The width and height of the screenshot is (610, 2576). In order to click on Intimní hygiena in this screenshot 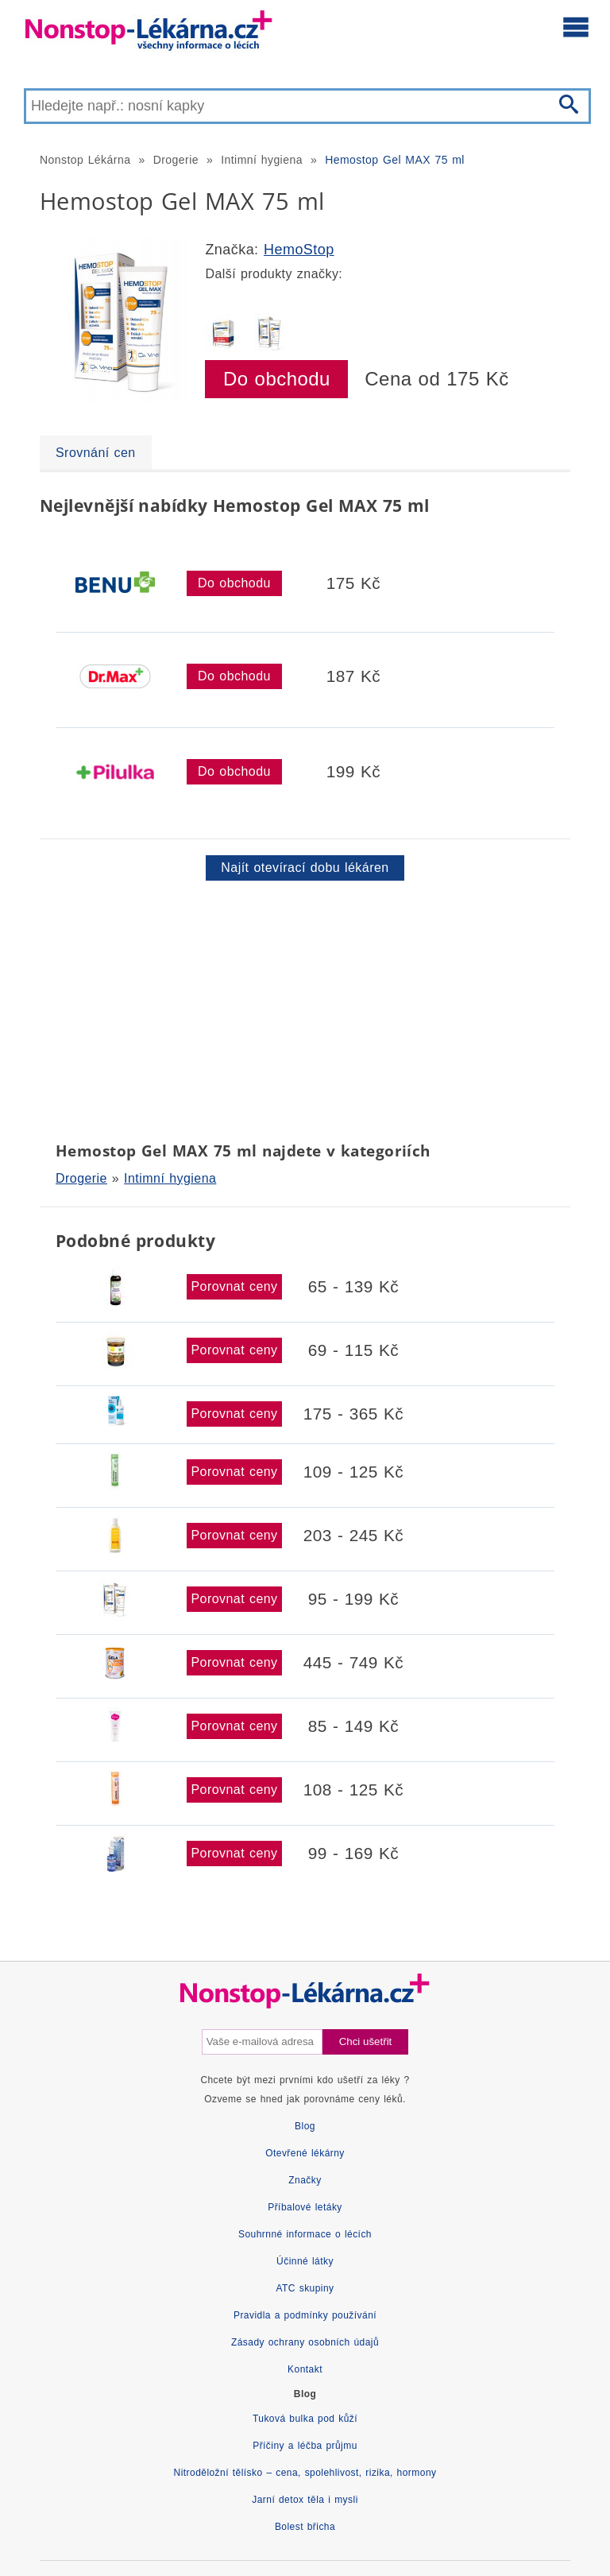, I will do `click(262, 159)`.